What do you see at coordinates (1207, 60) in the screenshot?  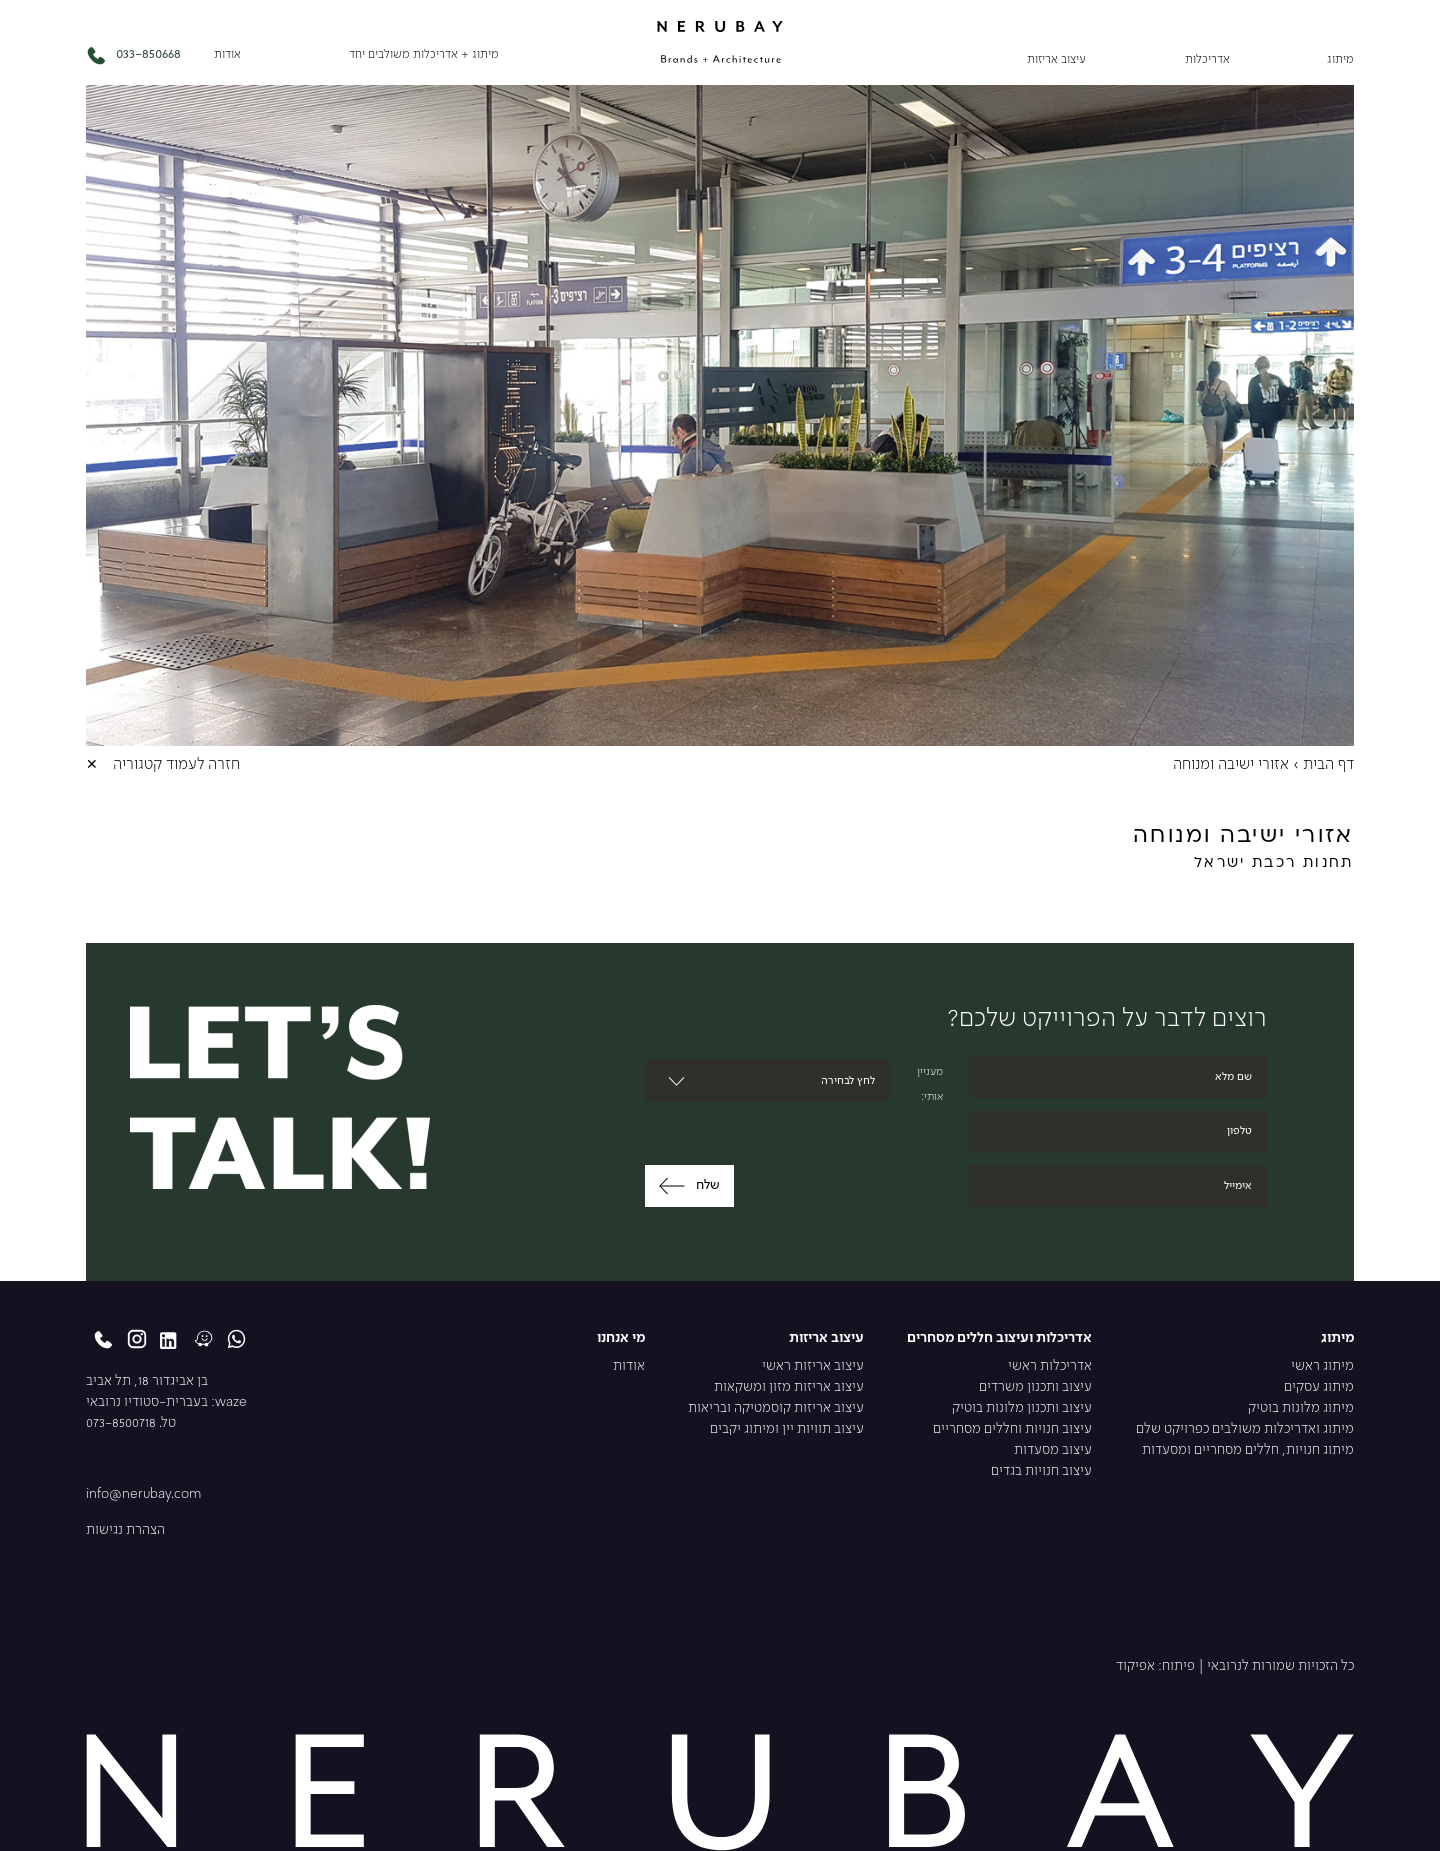 I see `אדריכלות` at bounding box center [1207, 60].